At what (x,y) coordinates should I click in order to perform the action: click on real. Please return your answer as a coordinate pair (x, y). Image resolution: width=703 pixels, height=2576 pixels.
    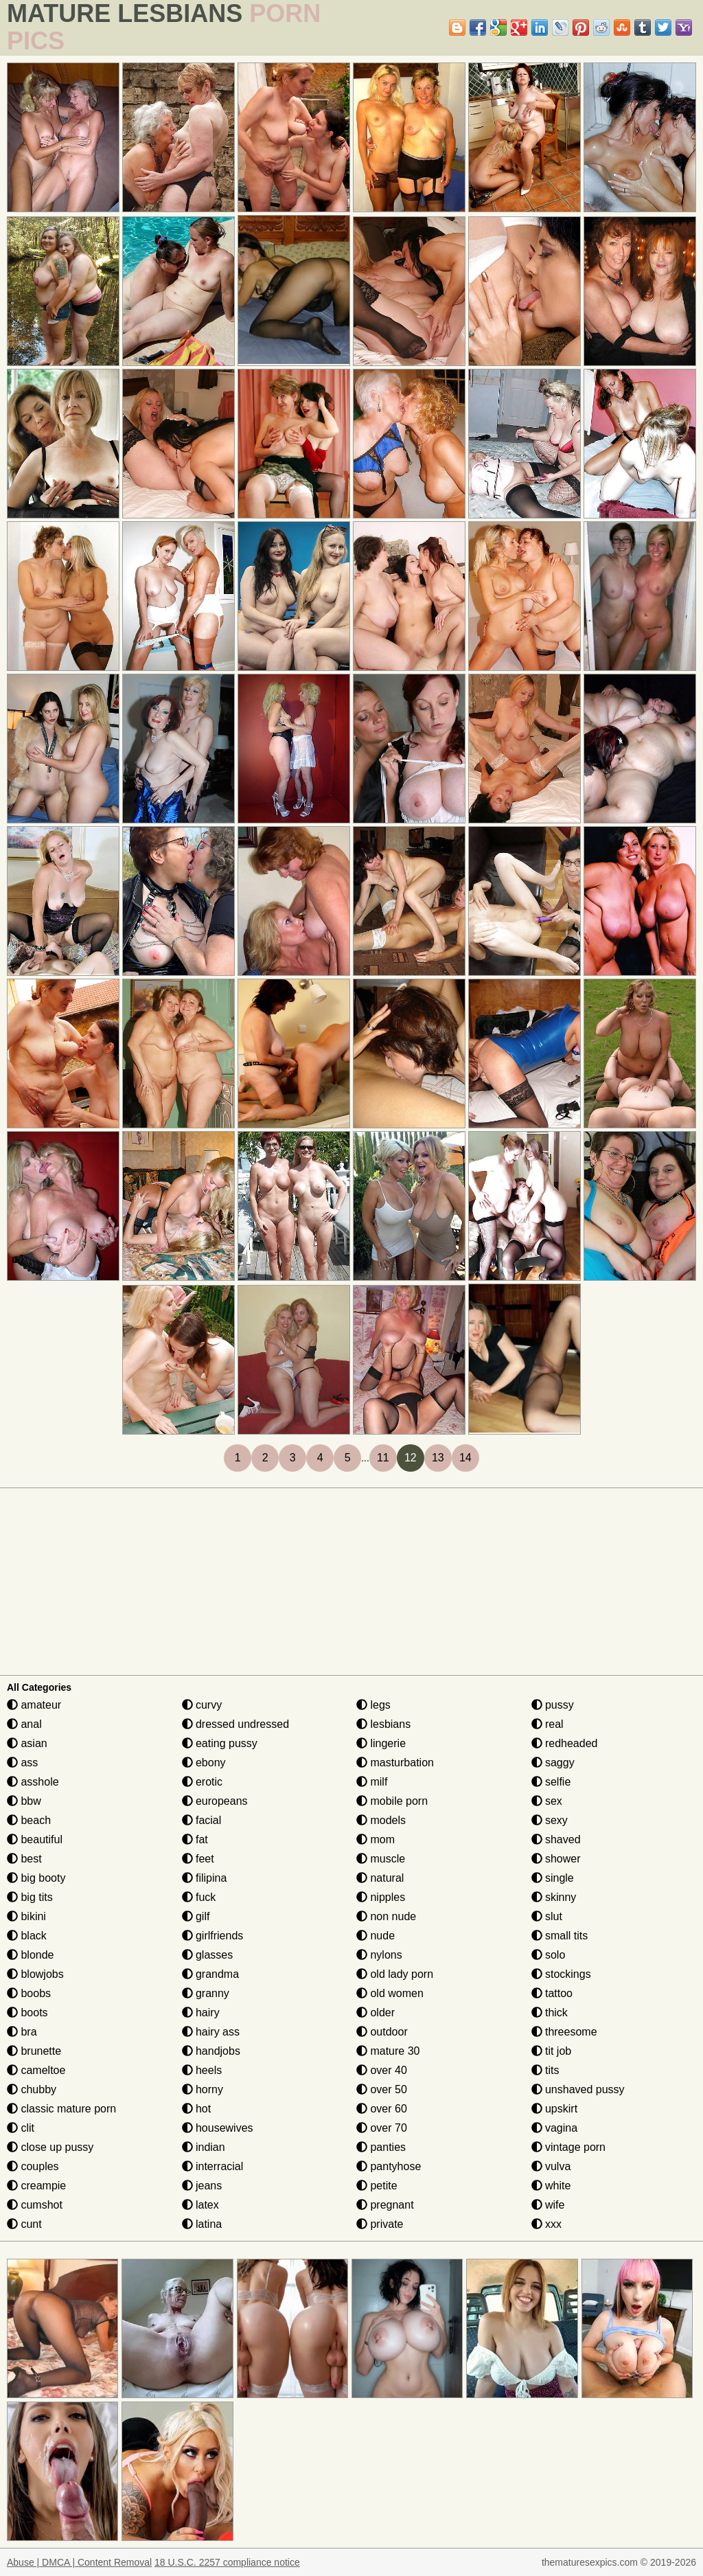
    Looking at the image, I should click on (547, 1724).